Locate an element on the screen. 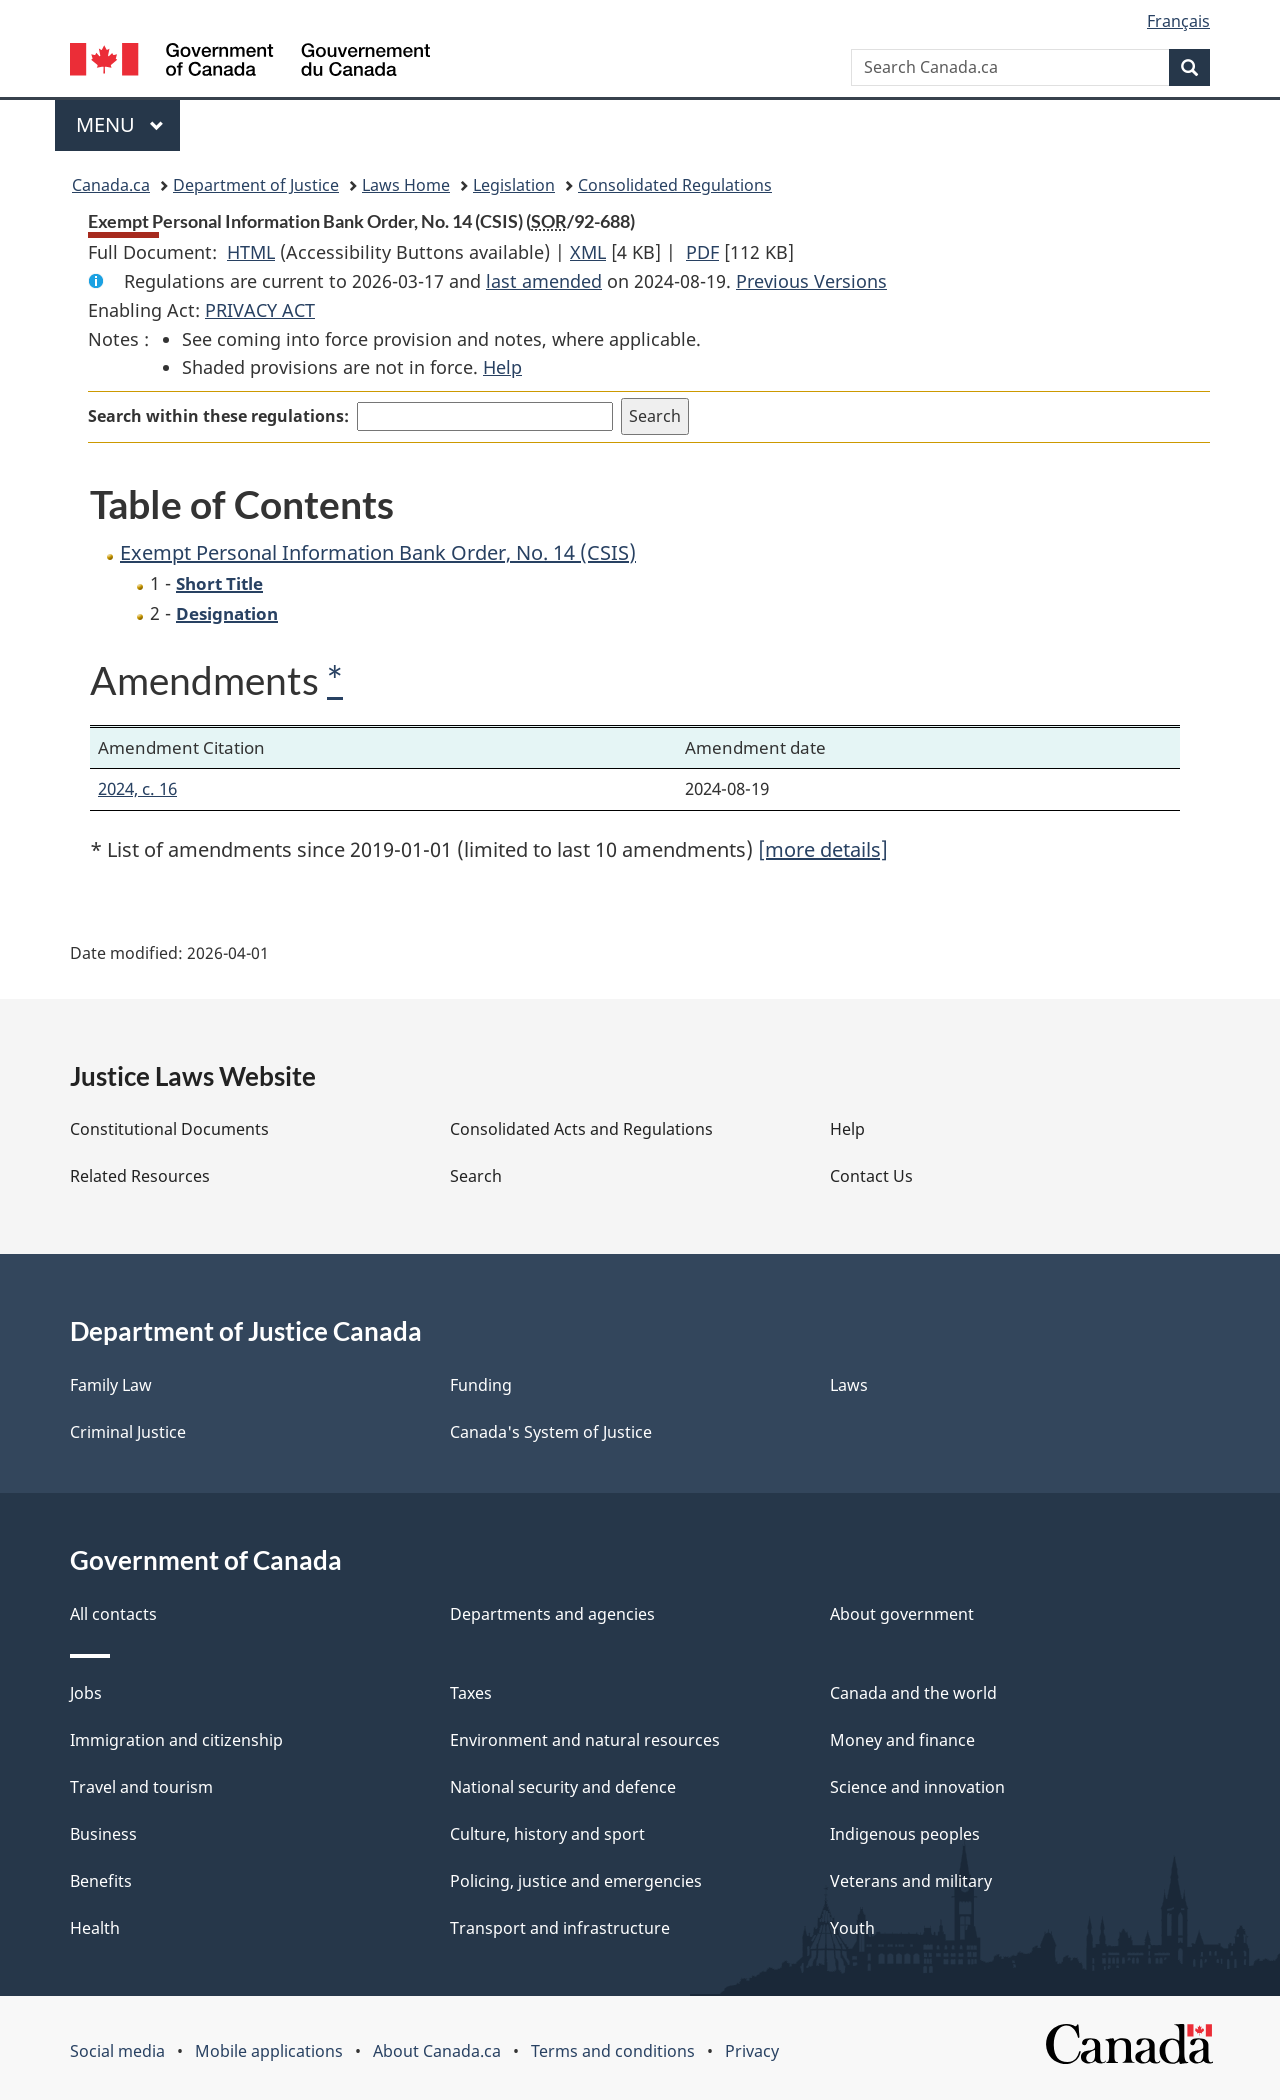 The width and height of the screenshot is (1280, 2100). About Canada.ca is located at coordinates (437, 2051).